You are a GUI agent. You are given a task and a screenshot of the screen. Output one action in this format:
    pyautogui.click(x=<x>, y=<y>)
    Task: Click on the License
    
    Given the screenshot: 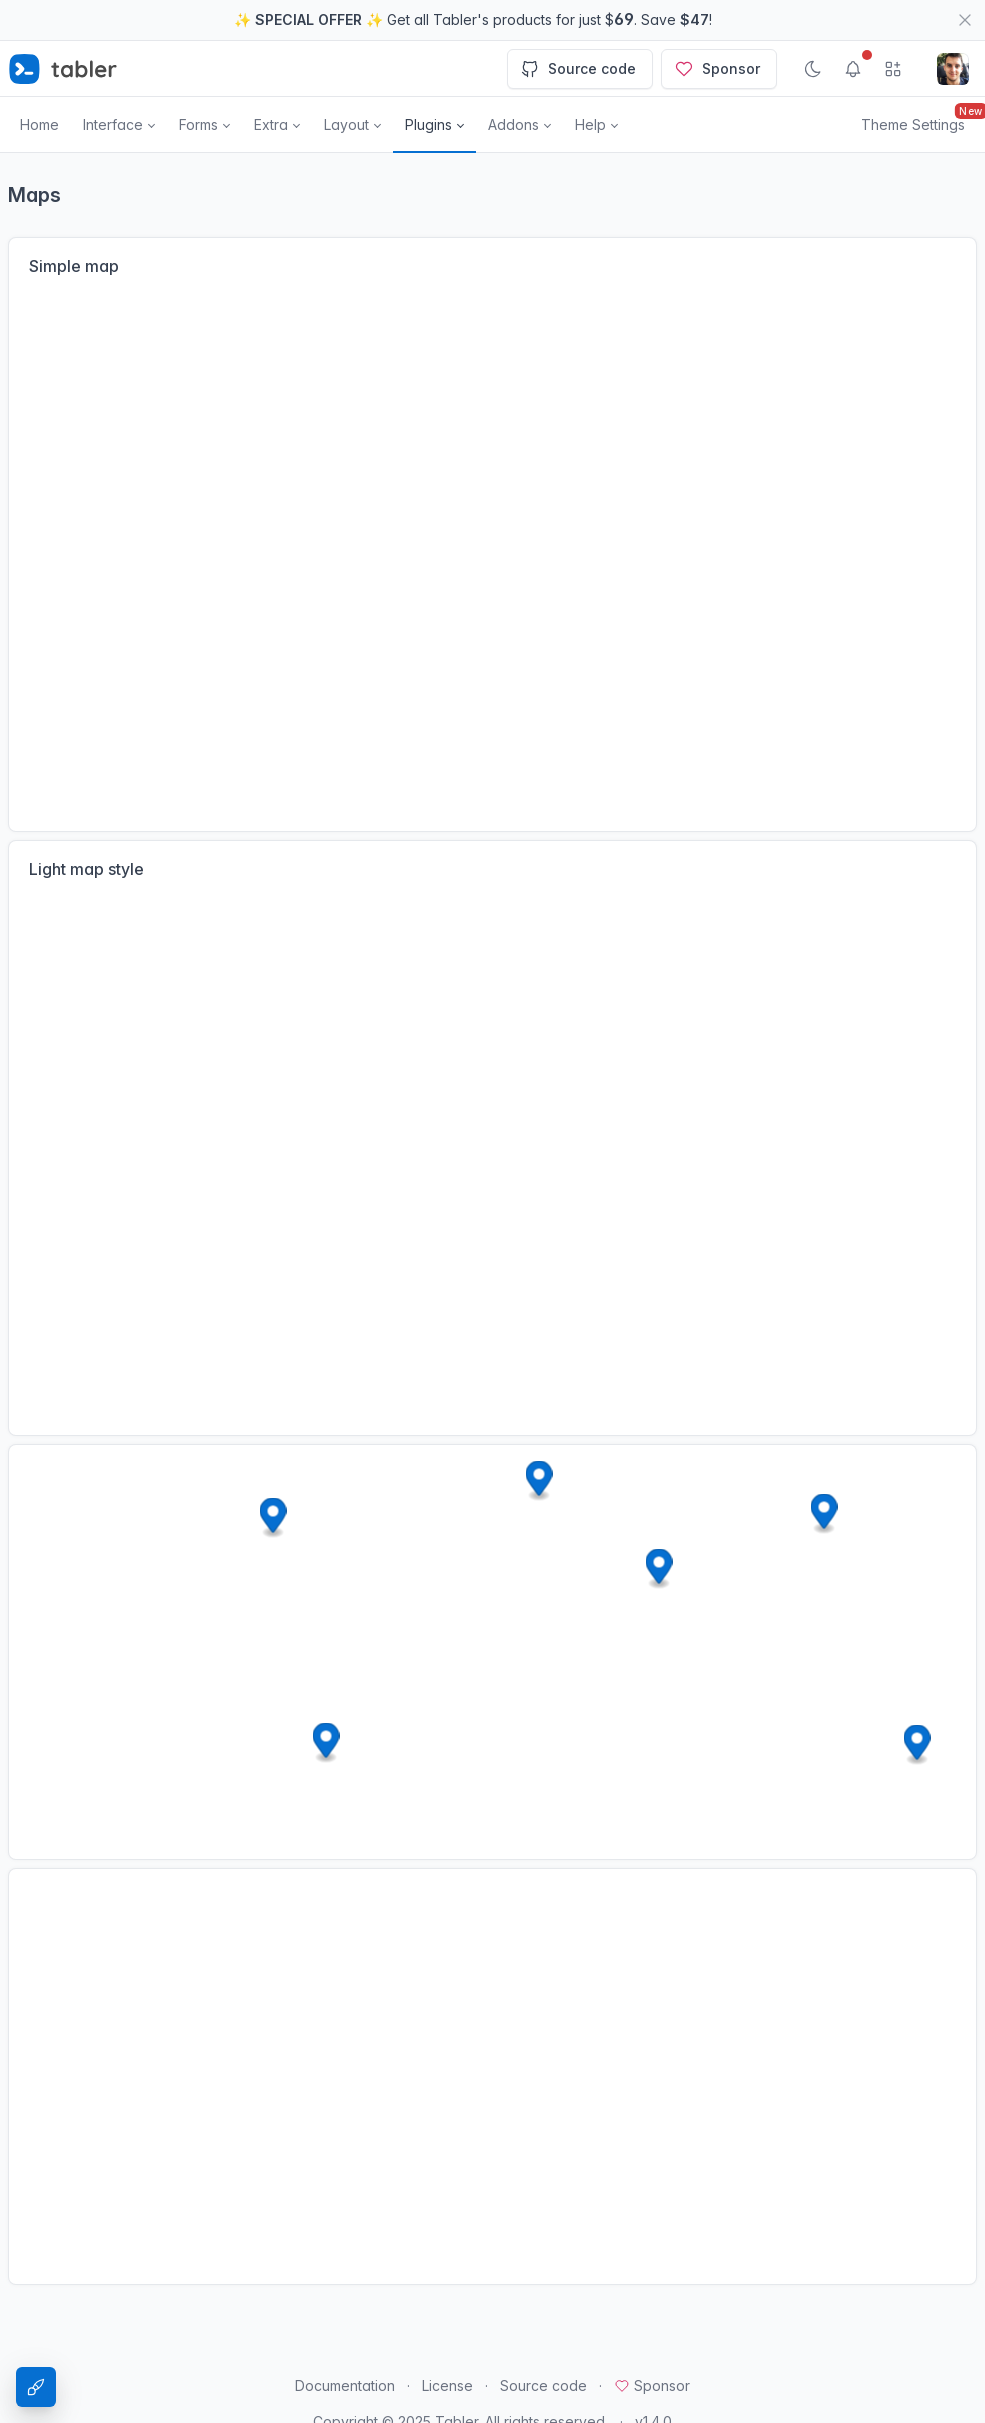 What is the action you would take?
    pyautogui.click(x=447, y=2385)
    